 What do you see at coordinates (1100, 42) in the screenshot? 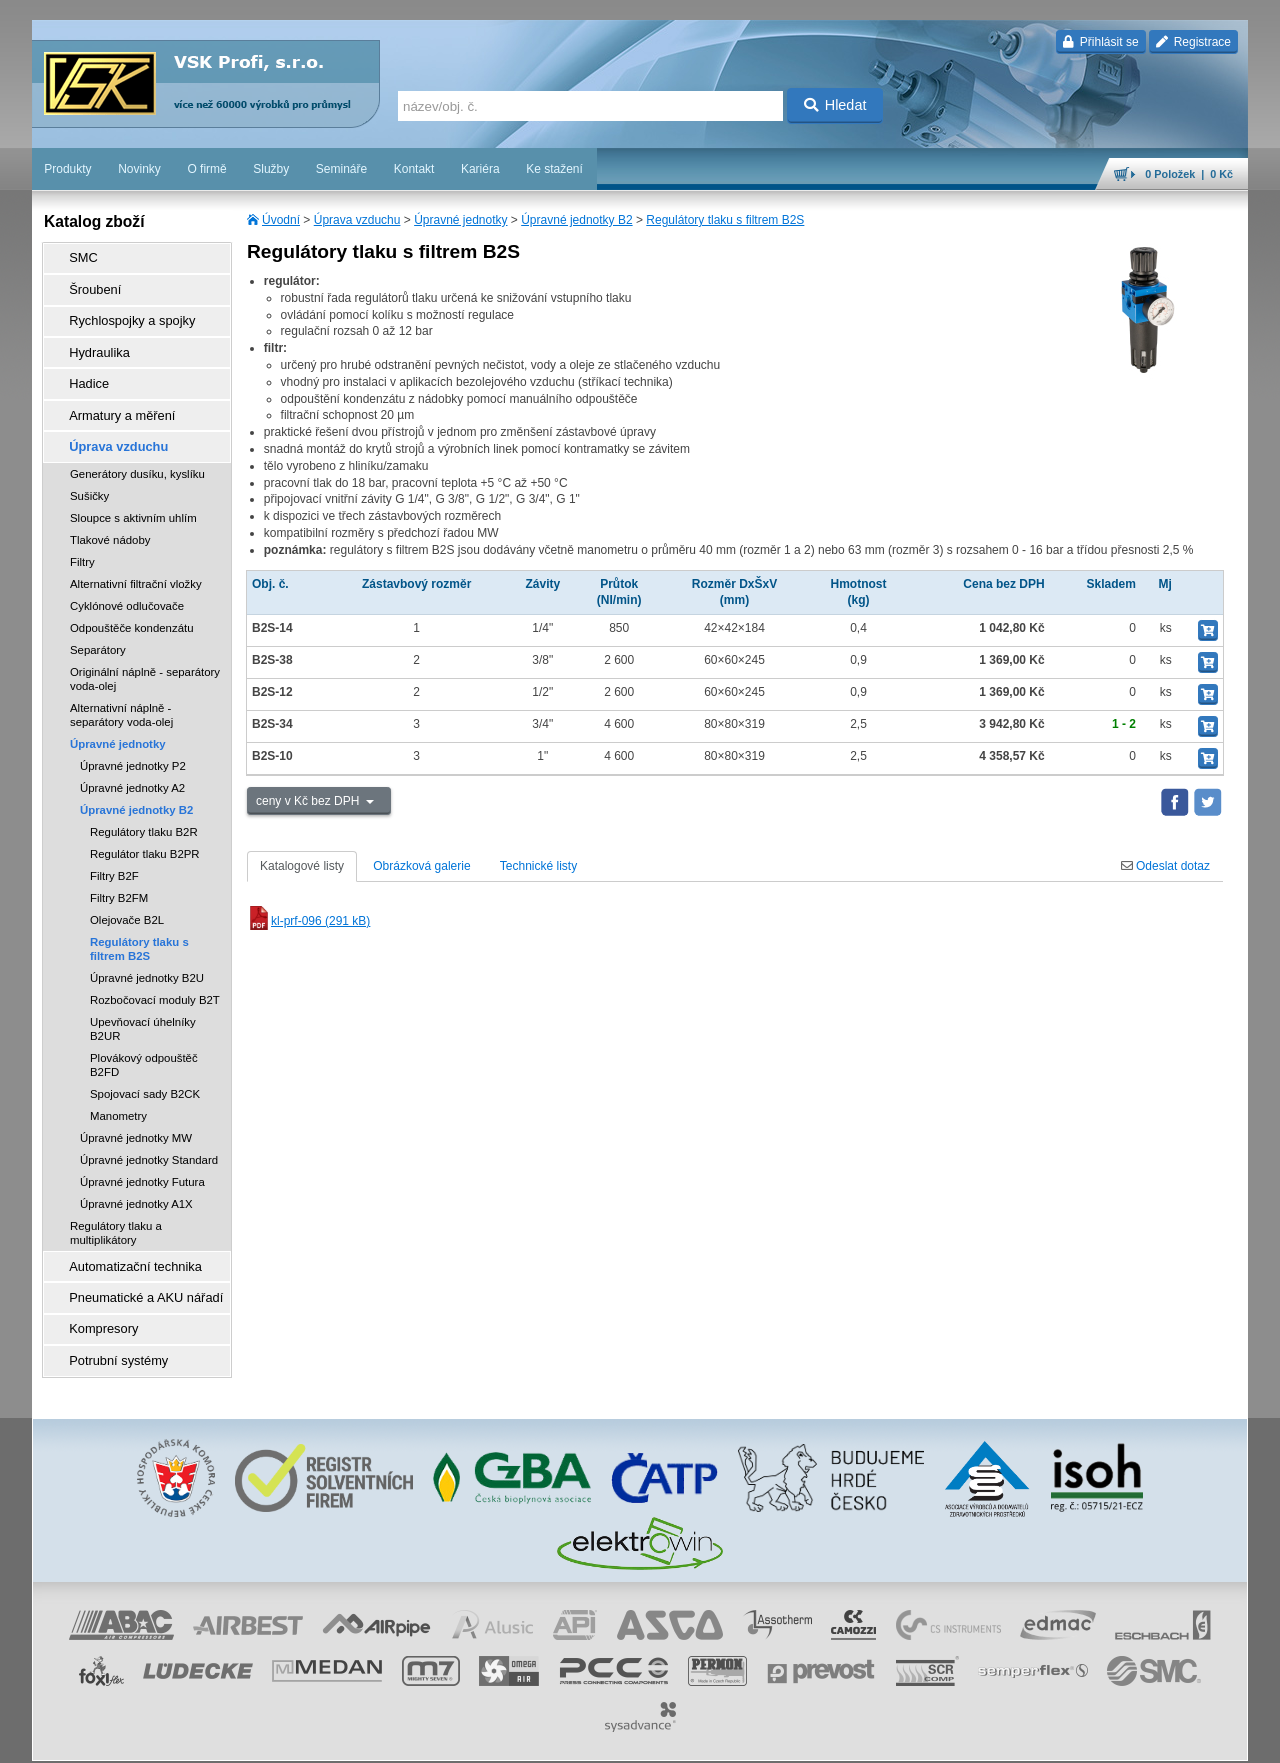
I see `Přihlásit se` at bounding box center [1100, 42].